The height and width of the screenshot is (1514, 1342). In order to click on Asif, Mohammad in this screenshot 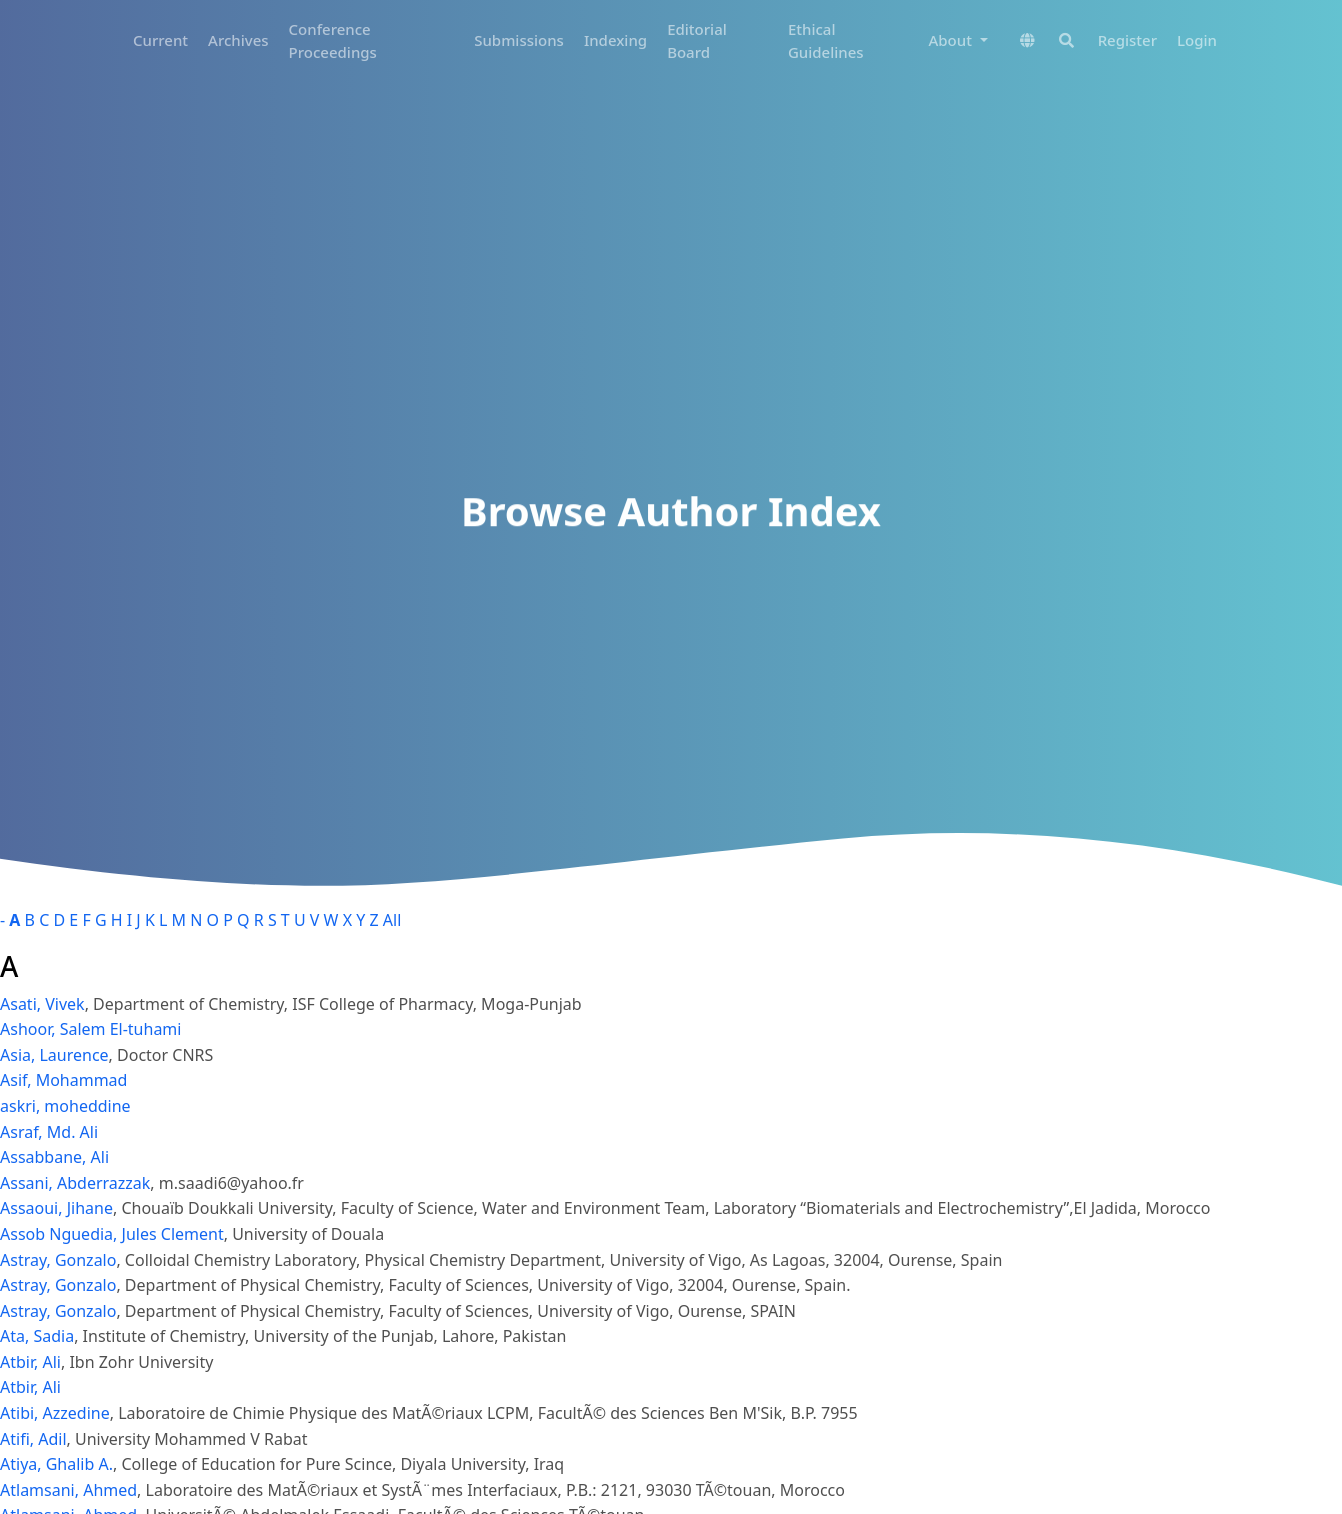, I will do `click(63, 1080)`.